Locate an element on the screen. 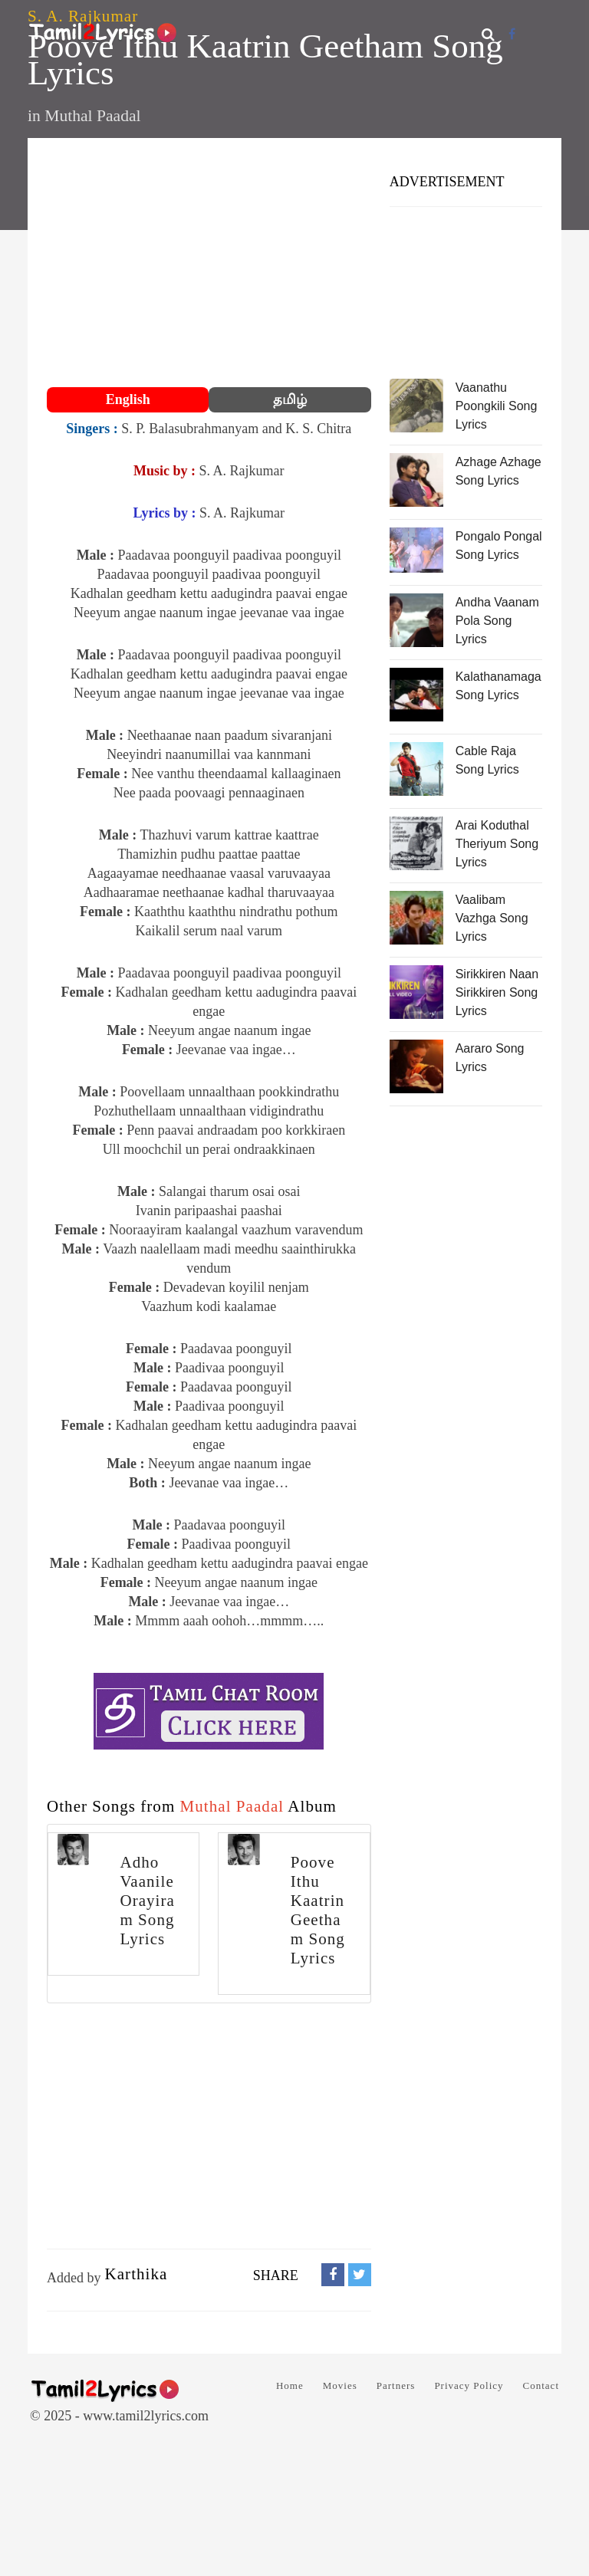 The image size is (589, 2576). Contact is located at coordinates (541, 2385).